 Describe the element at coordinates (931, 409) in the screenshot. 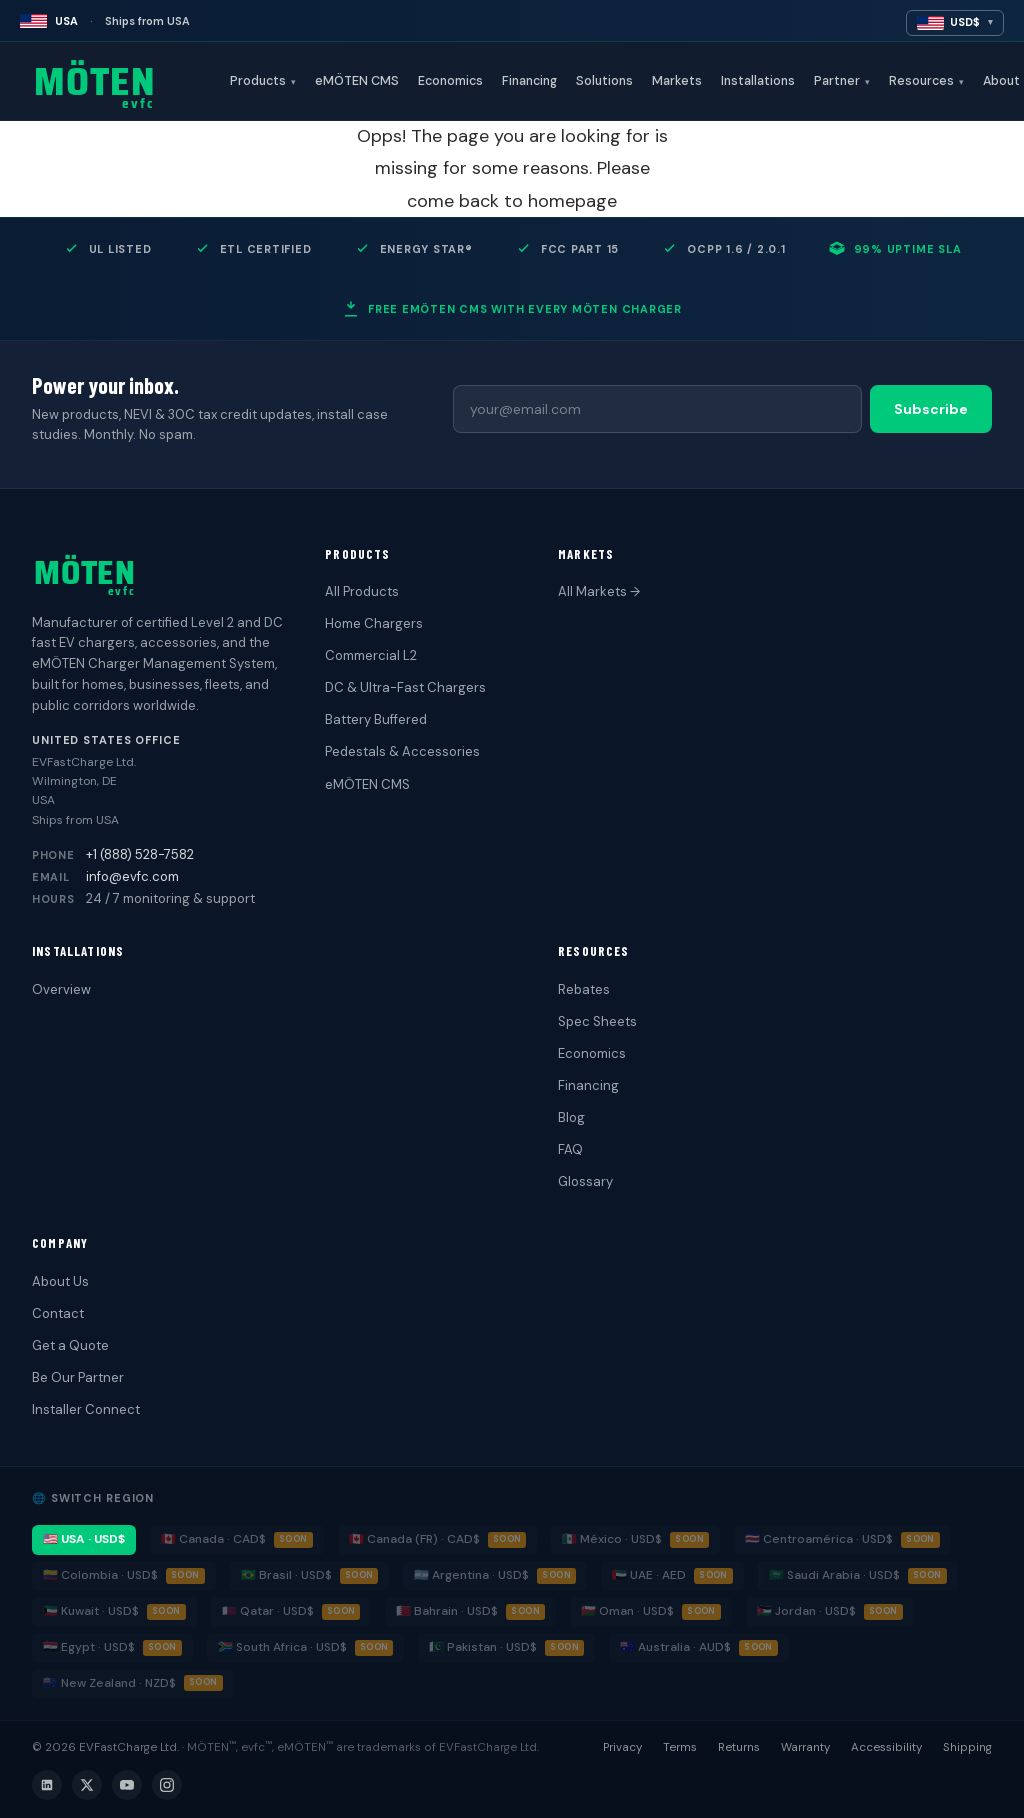

I see `Subscribe` at that location.